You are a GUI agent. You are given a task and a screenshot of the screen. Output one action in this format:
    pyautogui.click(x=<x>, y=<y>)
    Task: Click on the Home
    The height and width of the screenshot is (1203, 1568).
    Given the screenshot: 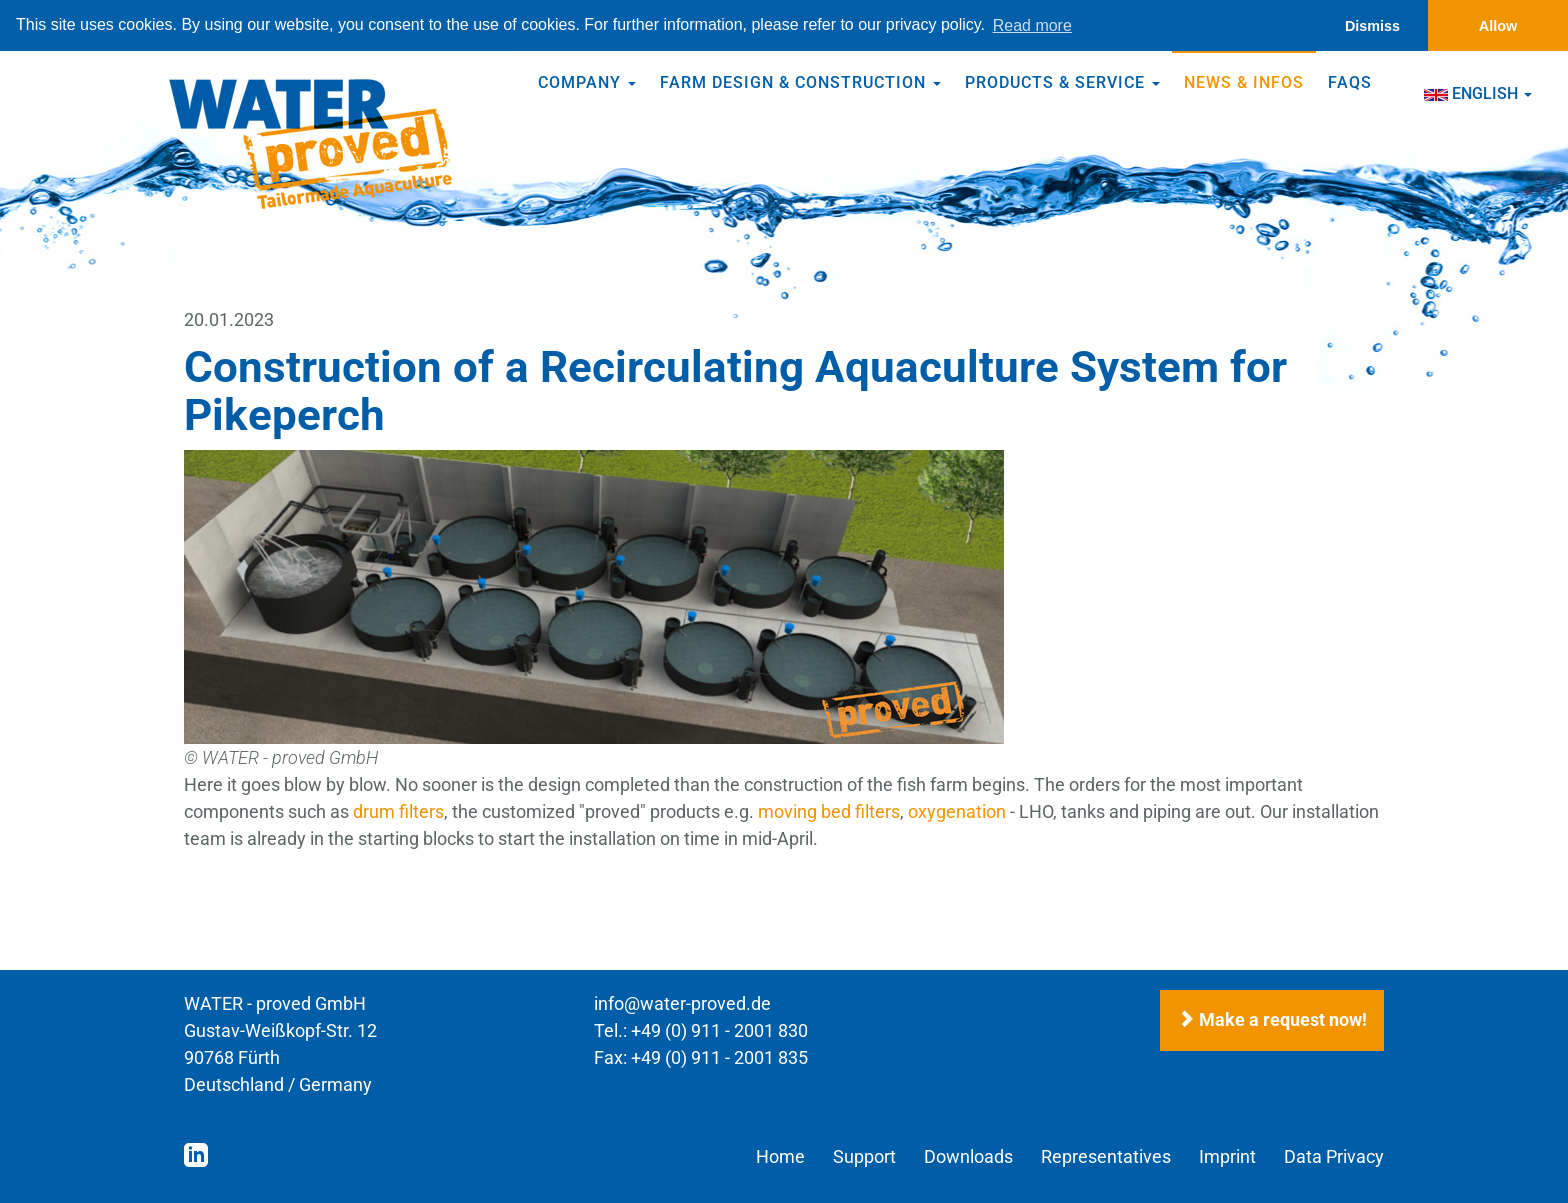 What is the action you would take?
    pyautogui.click(x=780, y=1156)
    